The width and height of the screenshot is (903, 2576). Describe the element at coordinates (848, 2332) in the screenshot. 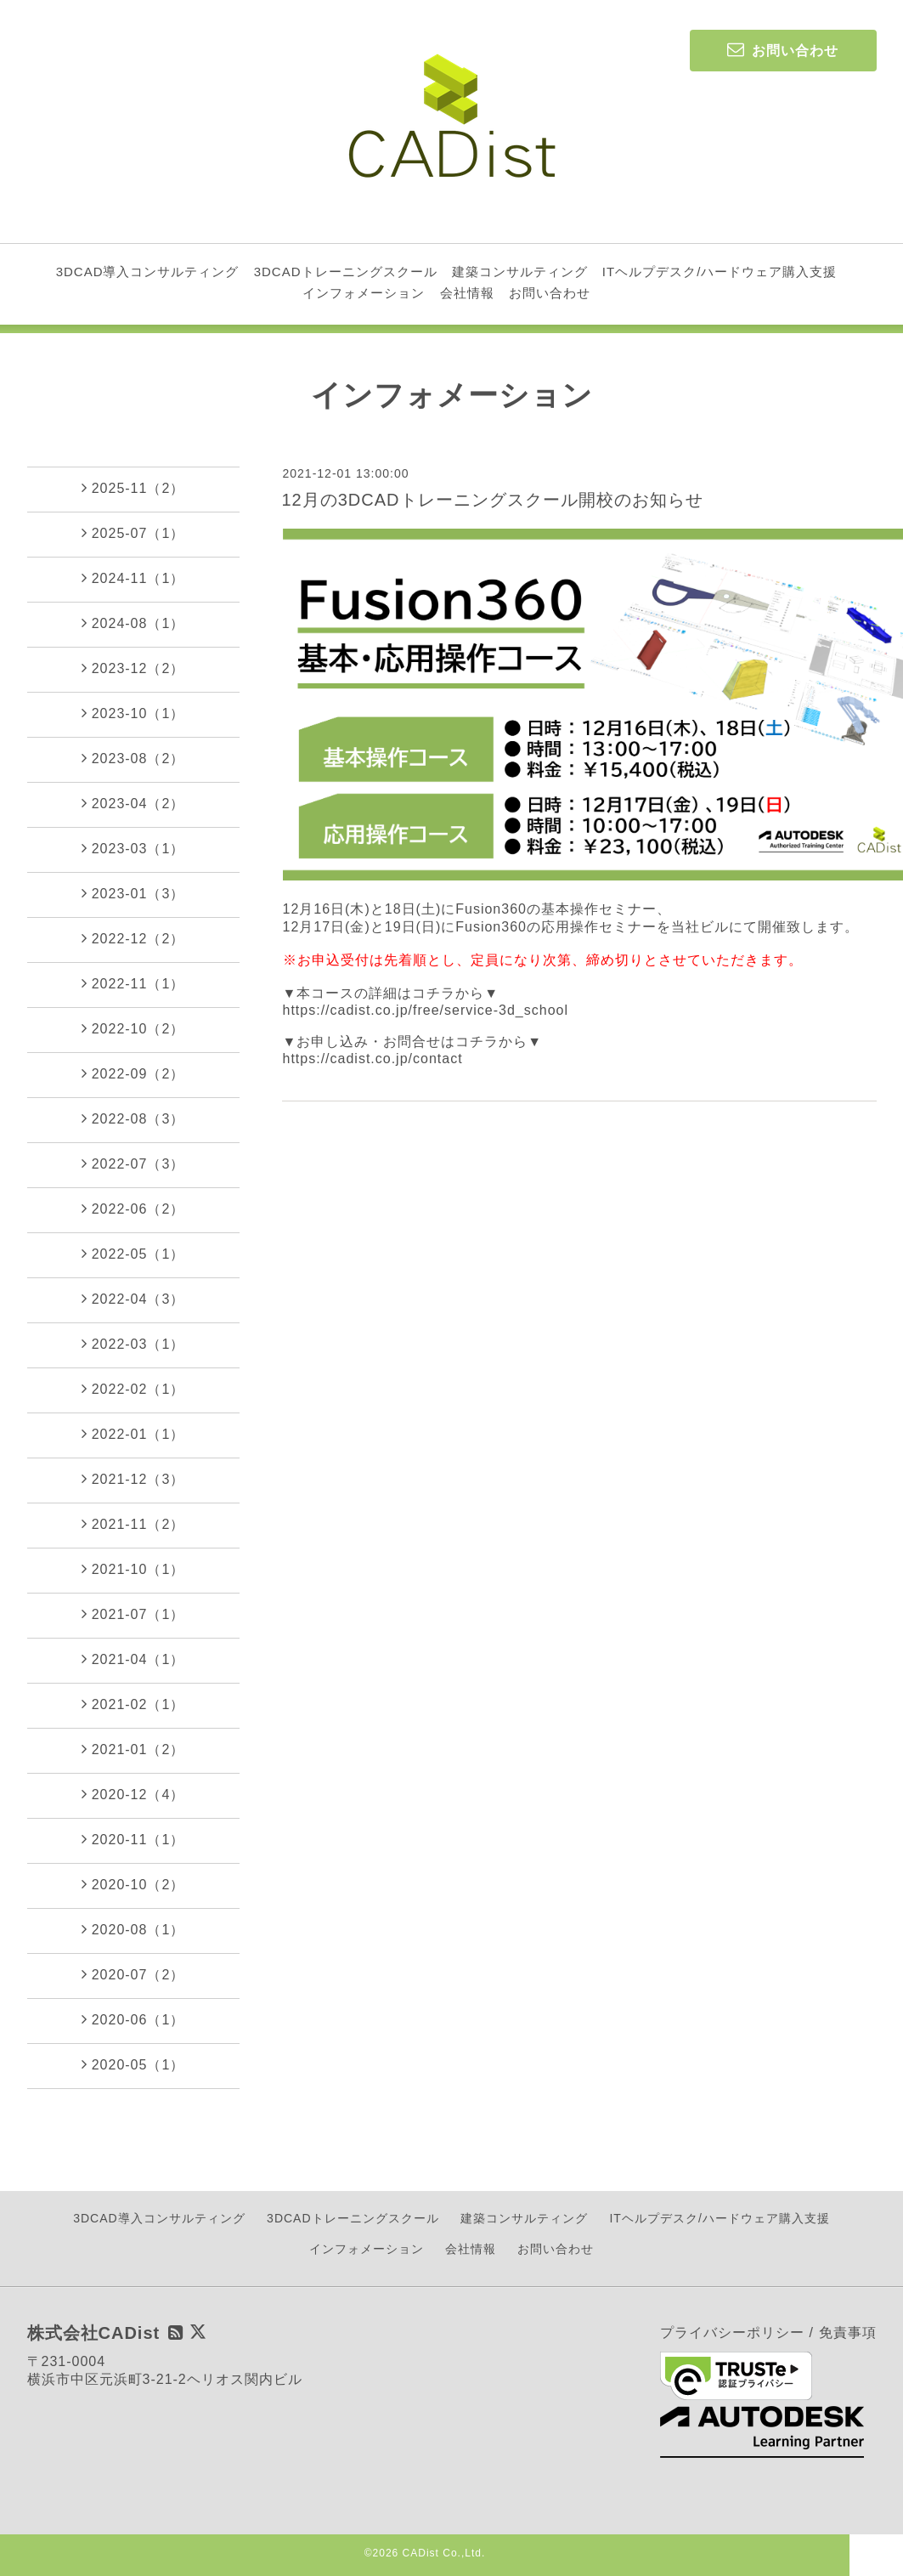

I see `免責事項` at that location.